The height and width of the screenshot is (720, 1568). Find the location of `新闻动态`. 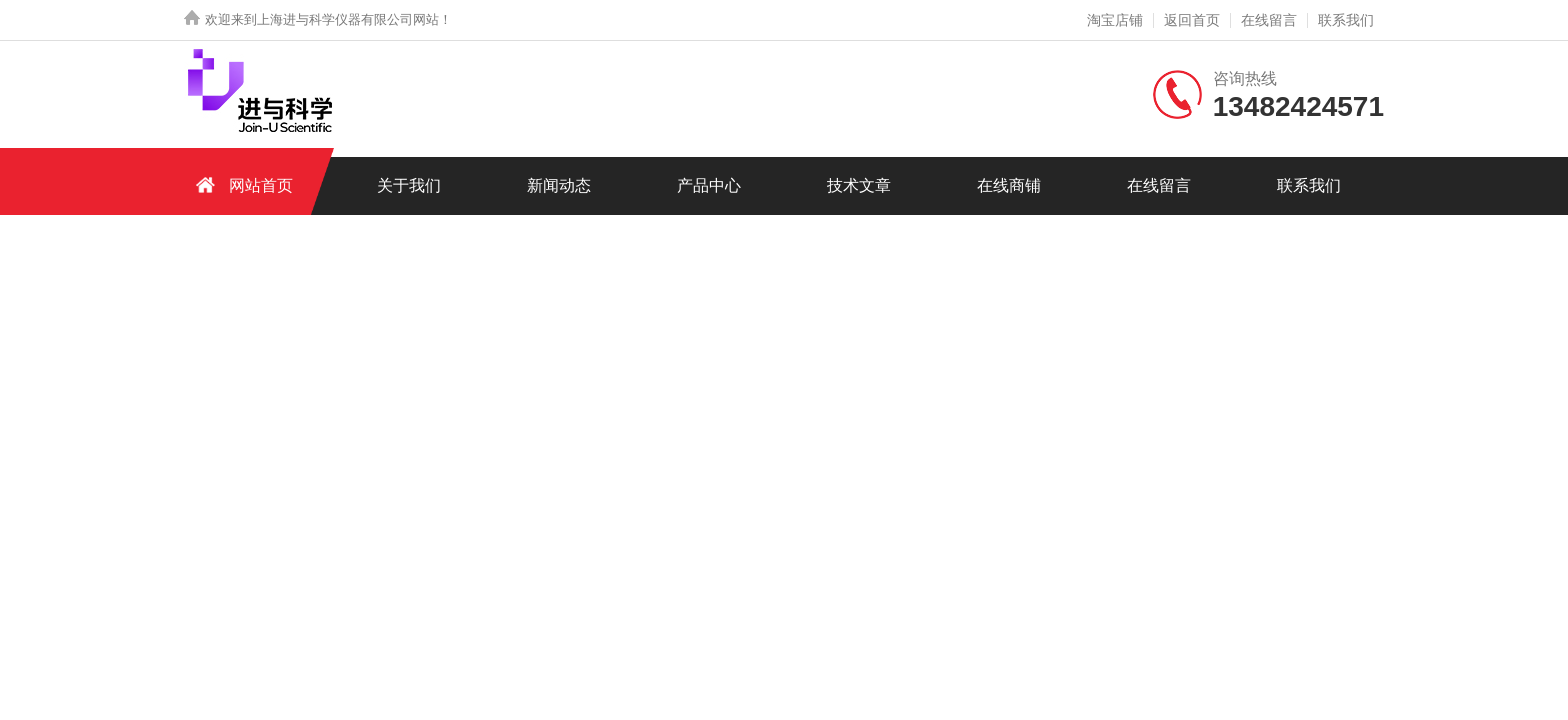

新闻动态 is located at coordinates (559, 185).